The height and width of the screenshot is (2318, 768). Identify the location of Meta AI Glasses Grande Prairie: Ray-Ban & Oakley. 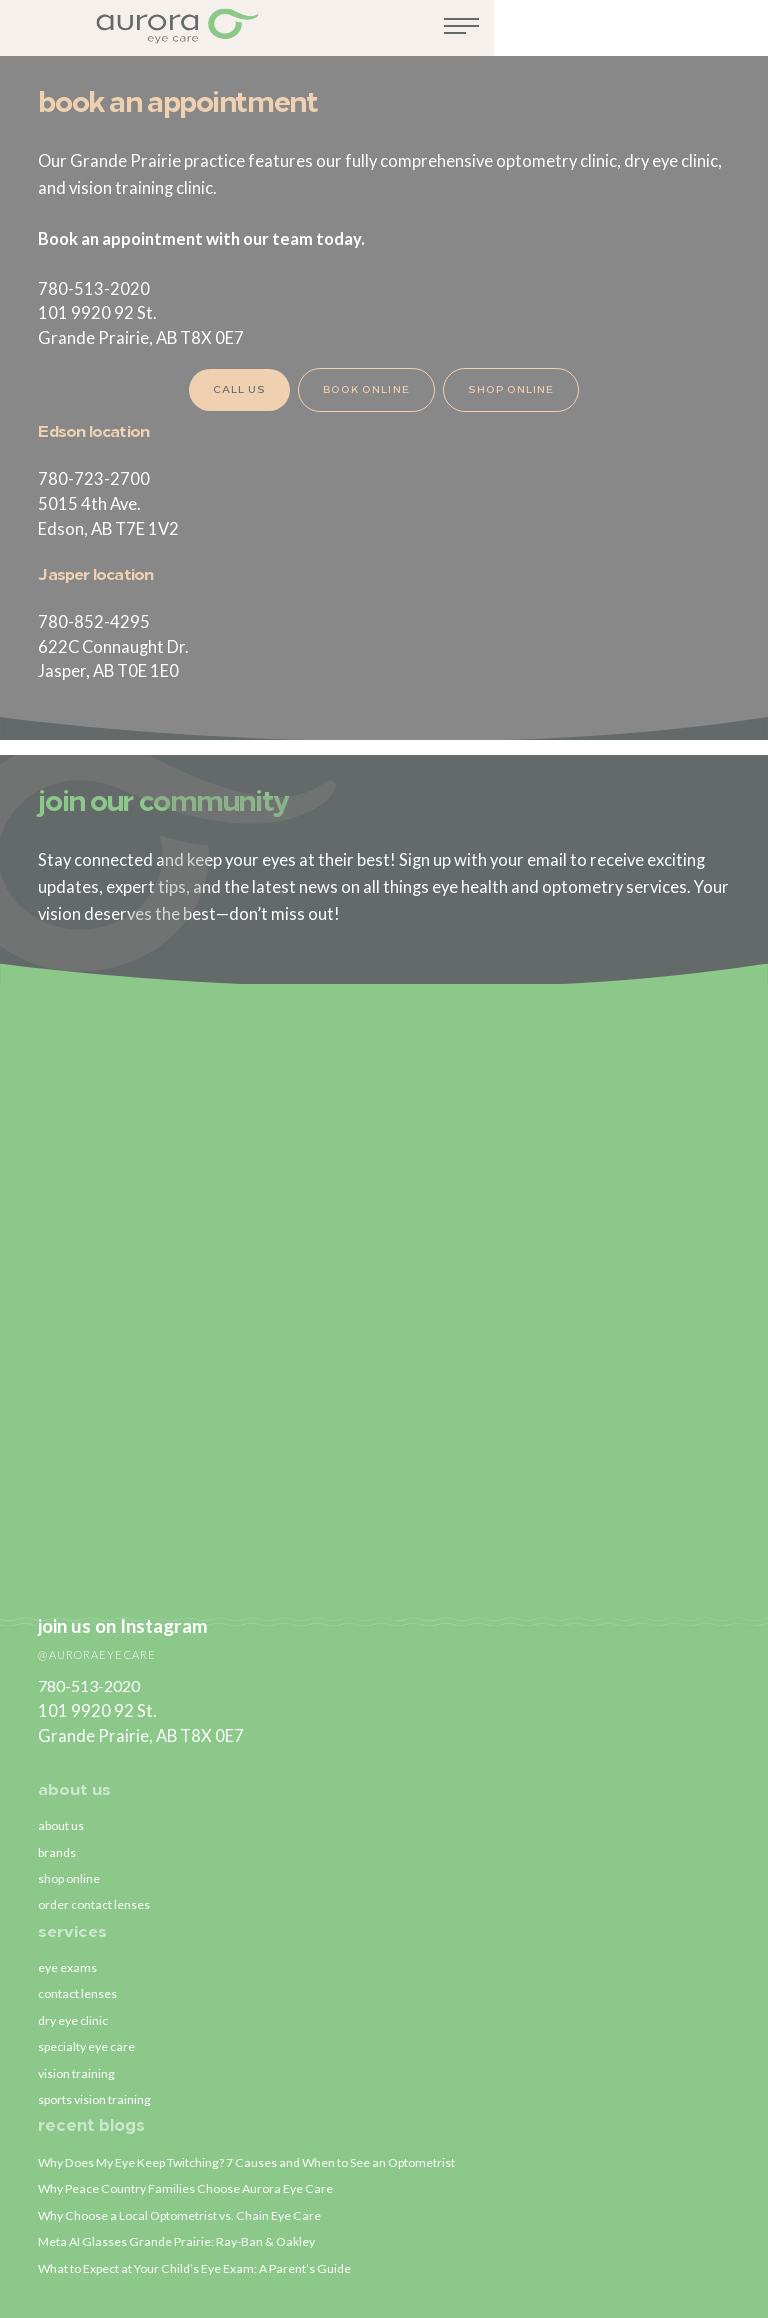
(181, 2240).